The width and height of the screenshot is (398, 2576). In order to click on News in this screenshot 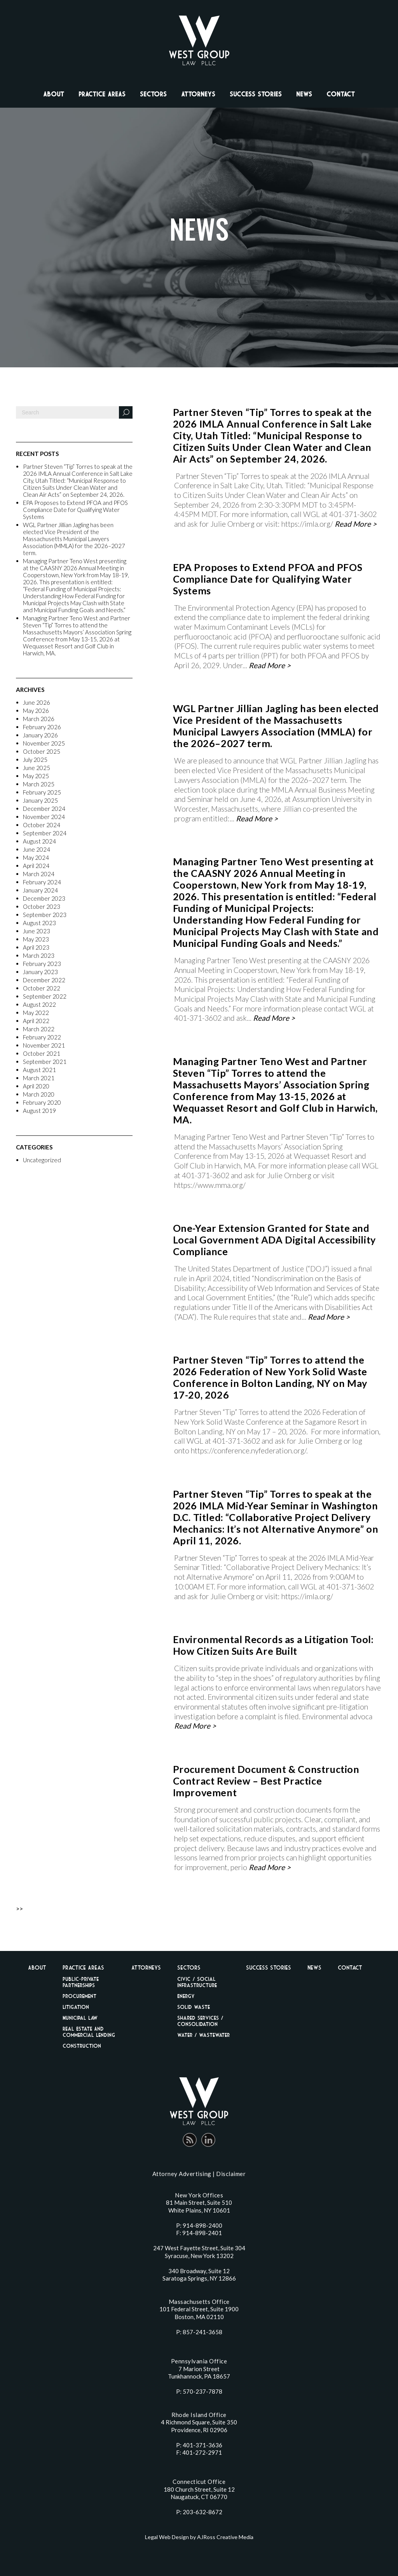, I will do `click(304, 94)`.